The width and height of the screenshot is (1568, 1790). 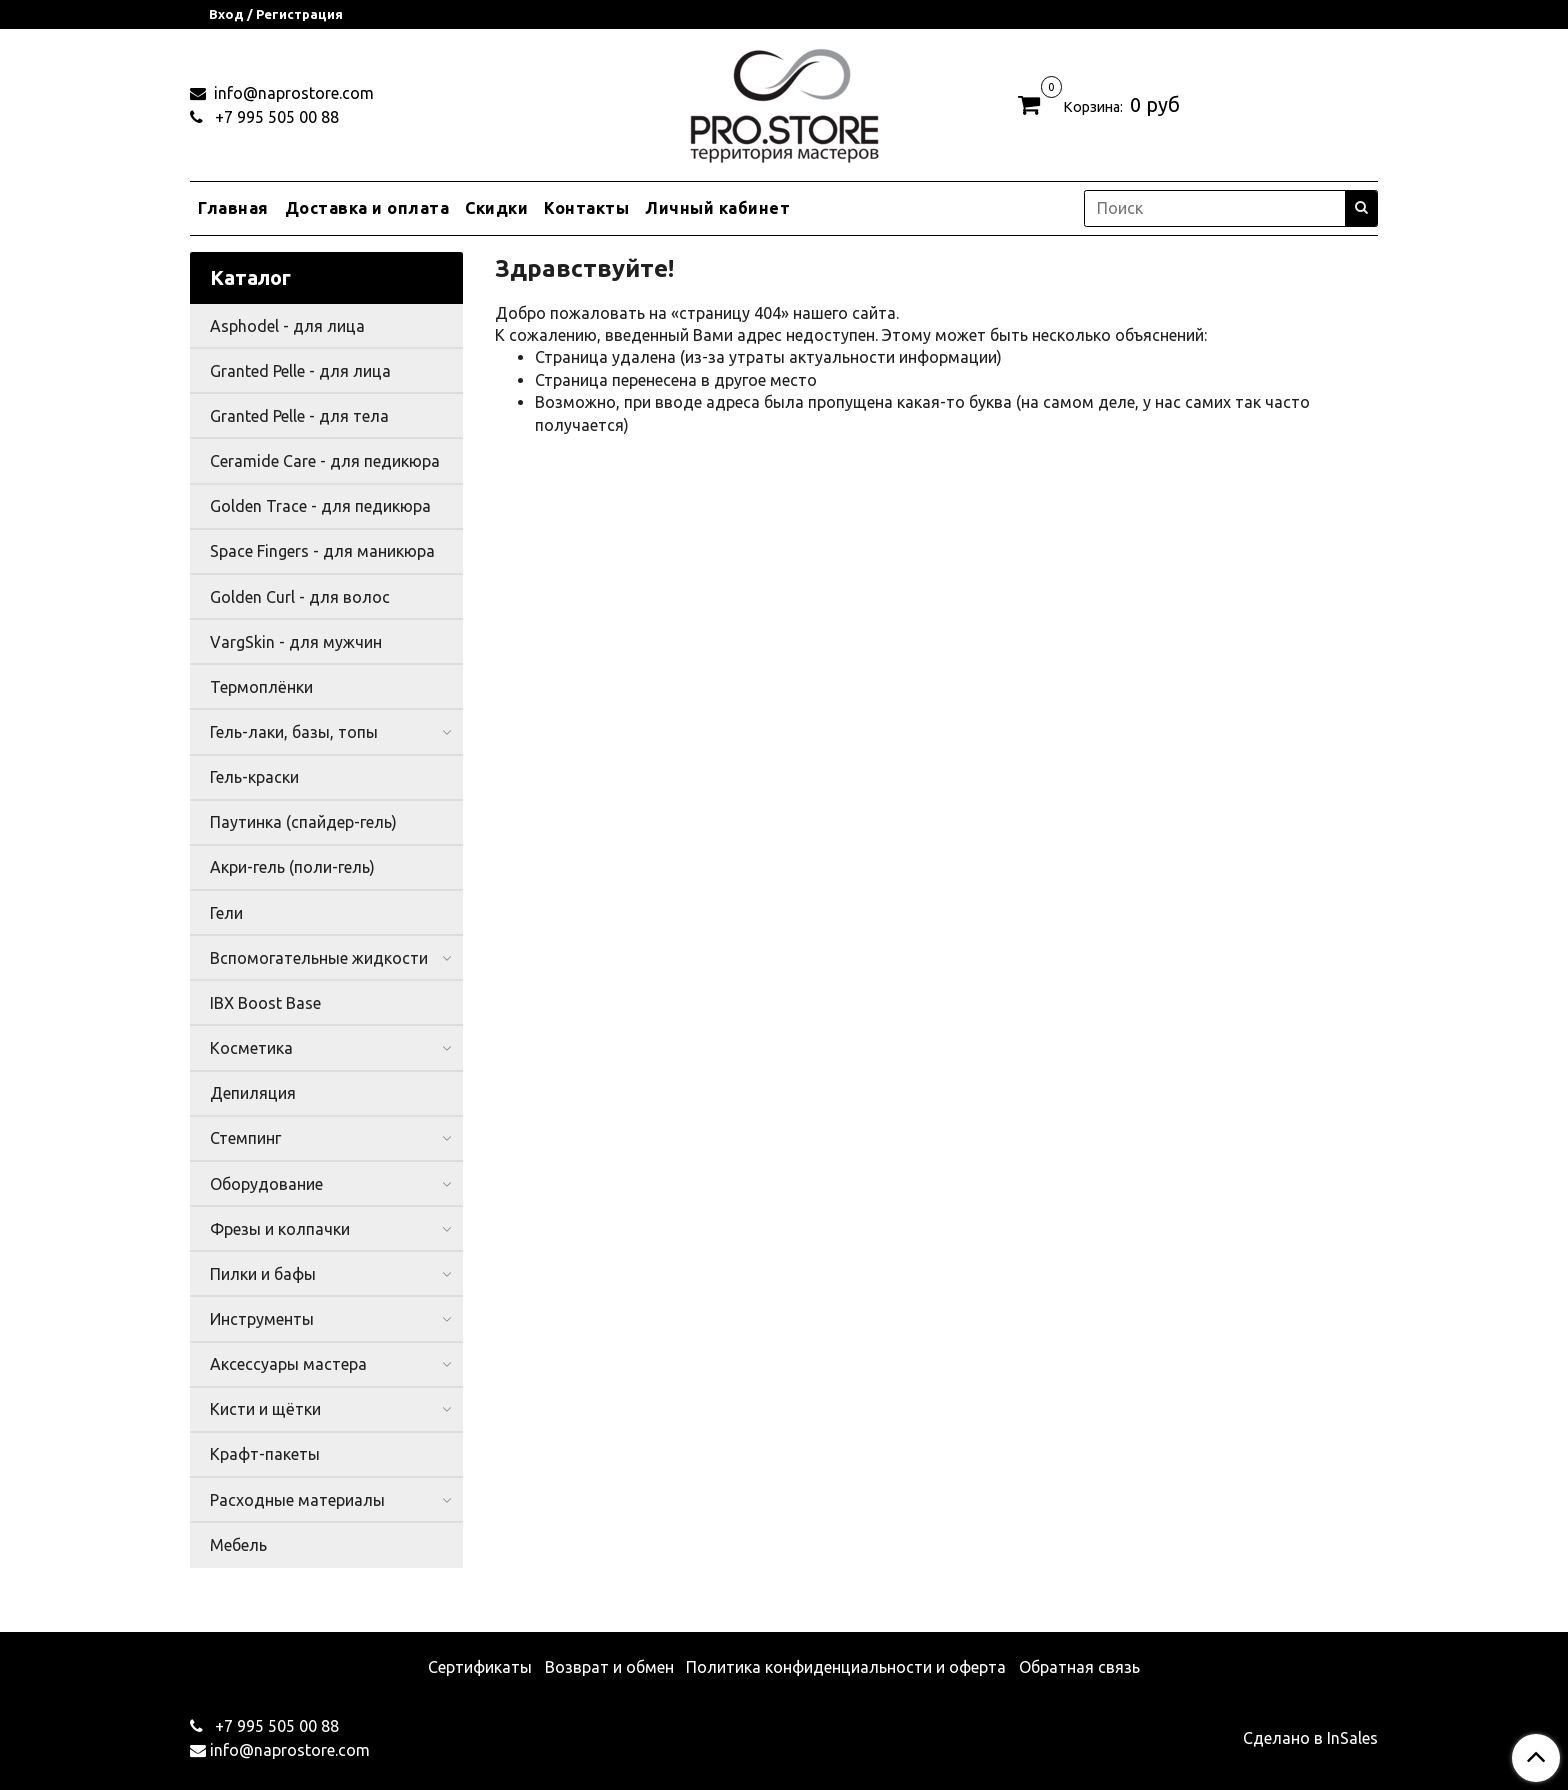 What do you see at coordinates (262, 1319) in the screenshot?
I see `Инструменты` at bounding box center [262, 1319].